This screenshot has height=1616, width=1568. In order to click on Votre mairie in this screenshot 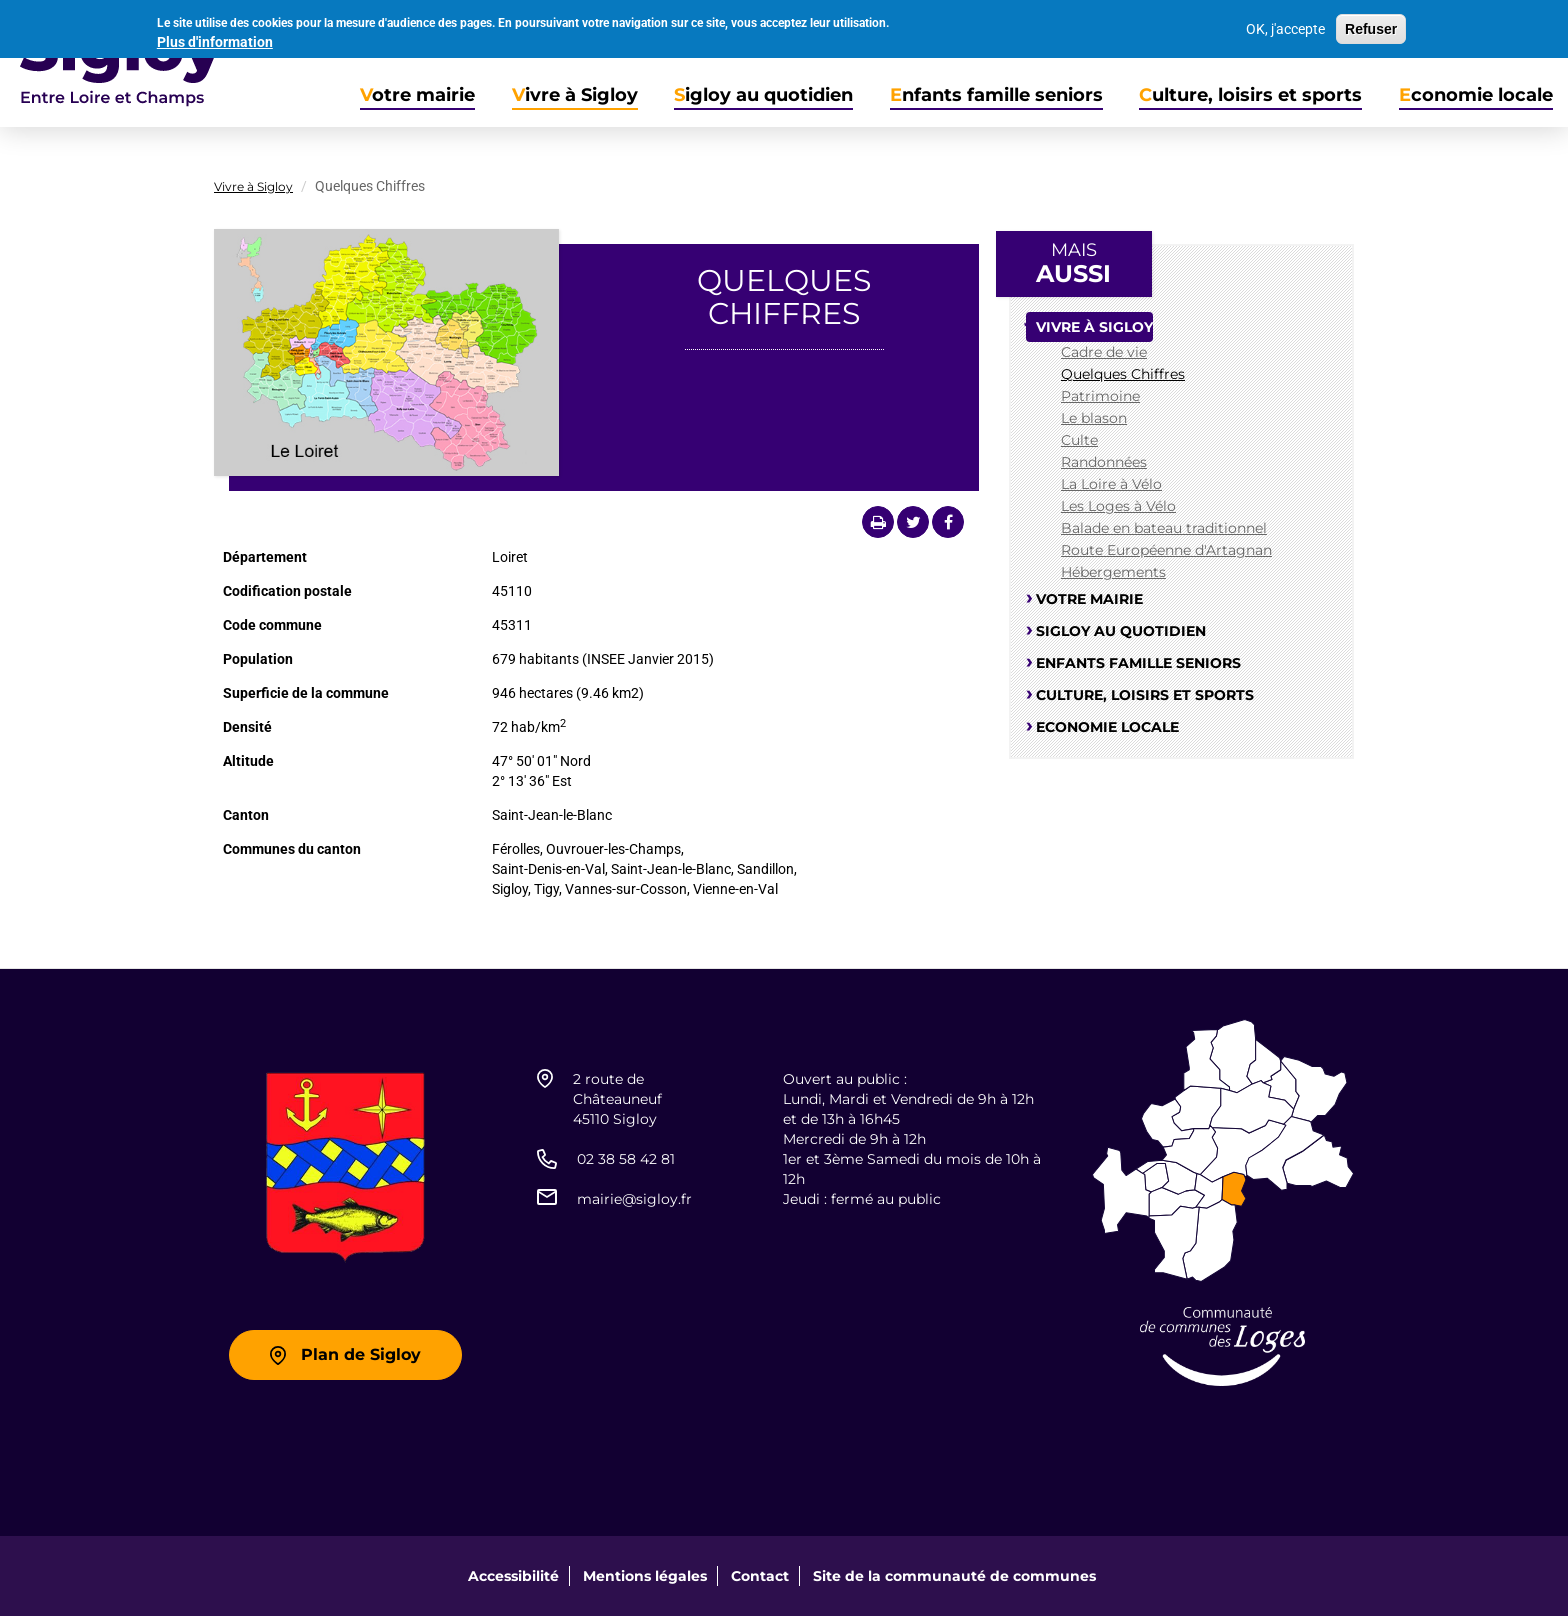, I will do `click(417, 95)`.